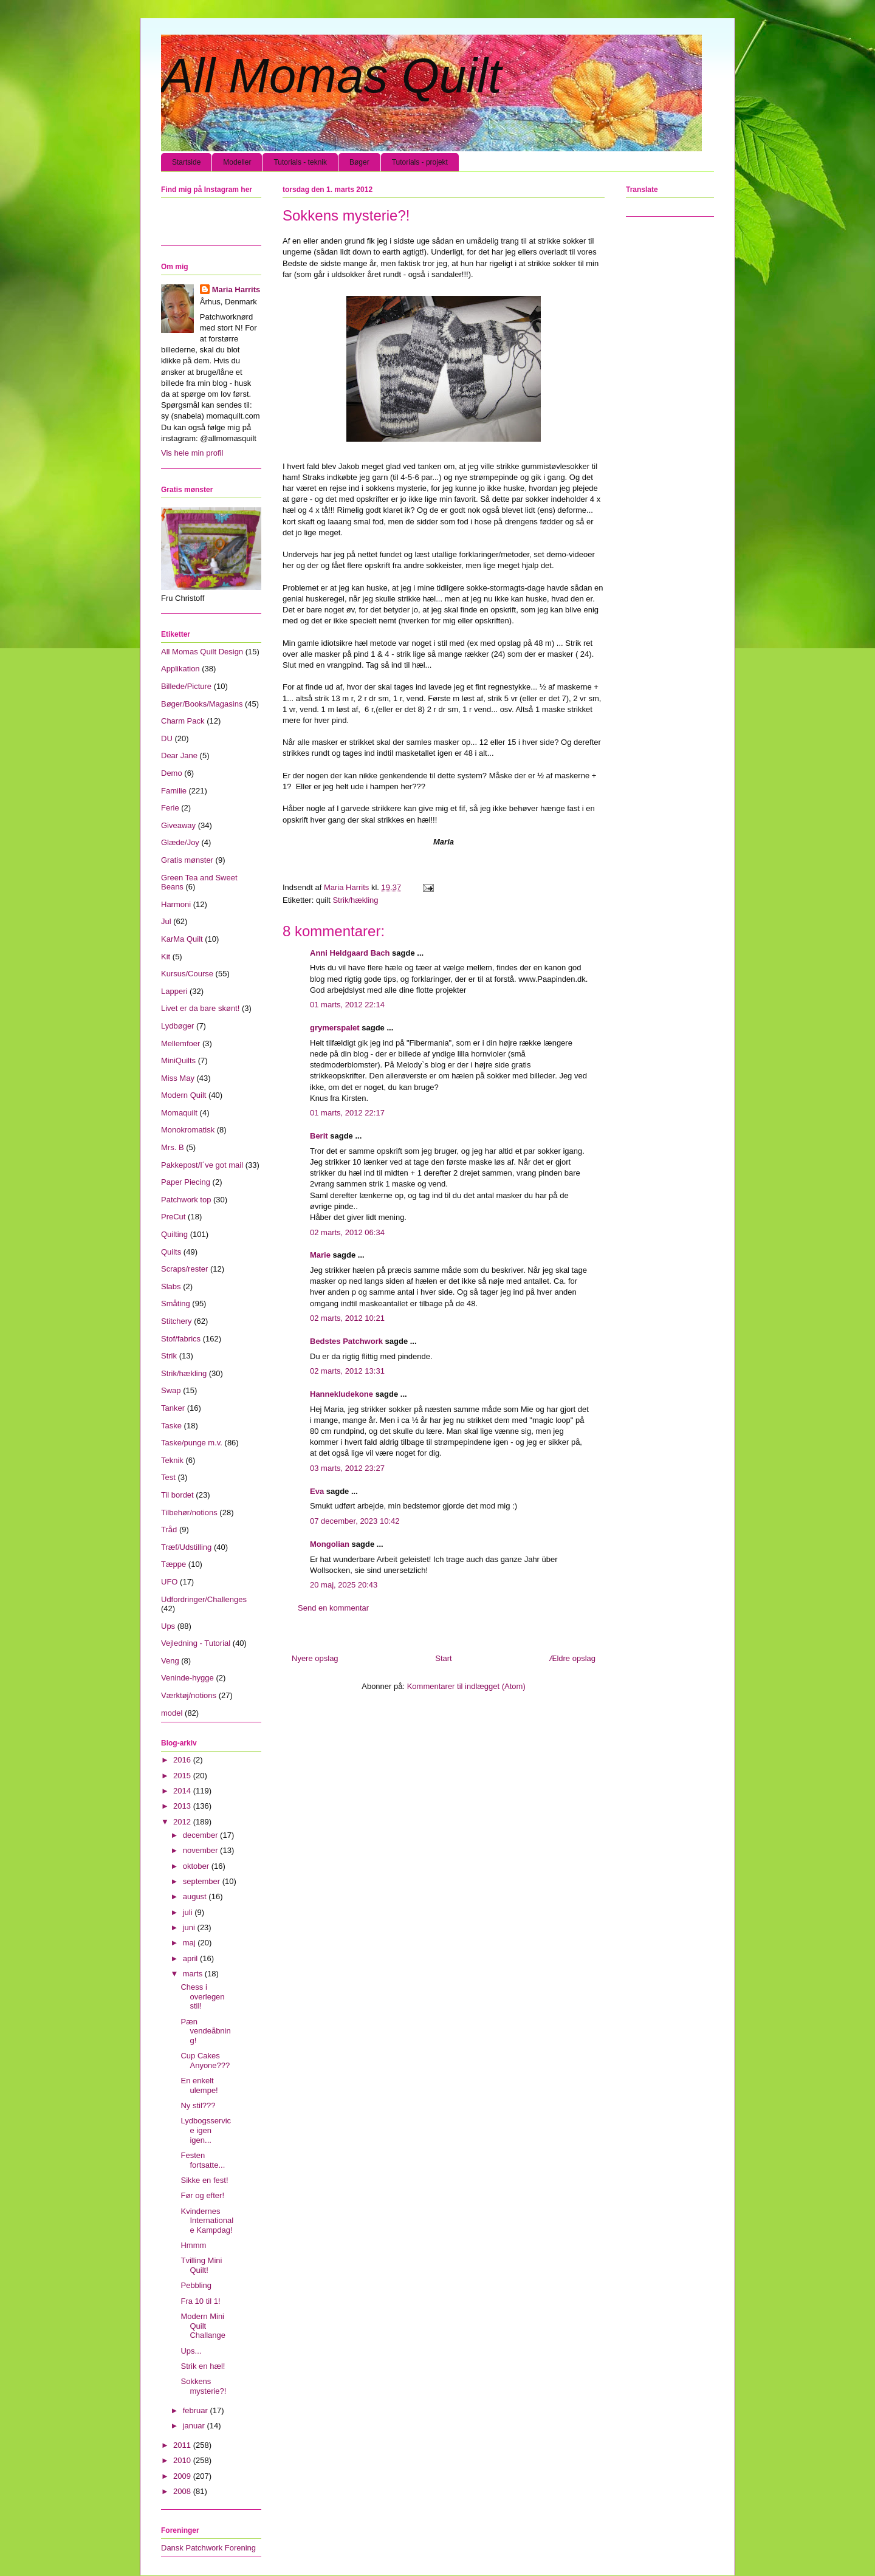  Describe the element at coordinates (183, 1805) in the screenshot. I see `2013` at that location.